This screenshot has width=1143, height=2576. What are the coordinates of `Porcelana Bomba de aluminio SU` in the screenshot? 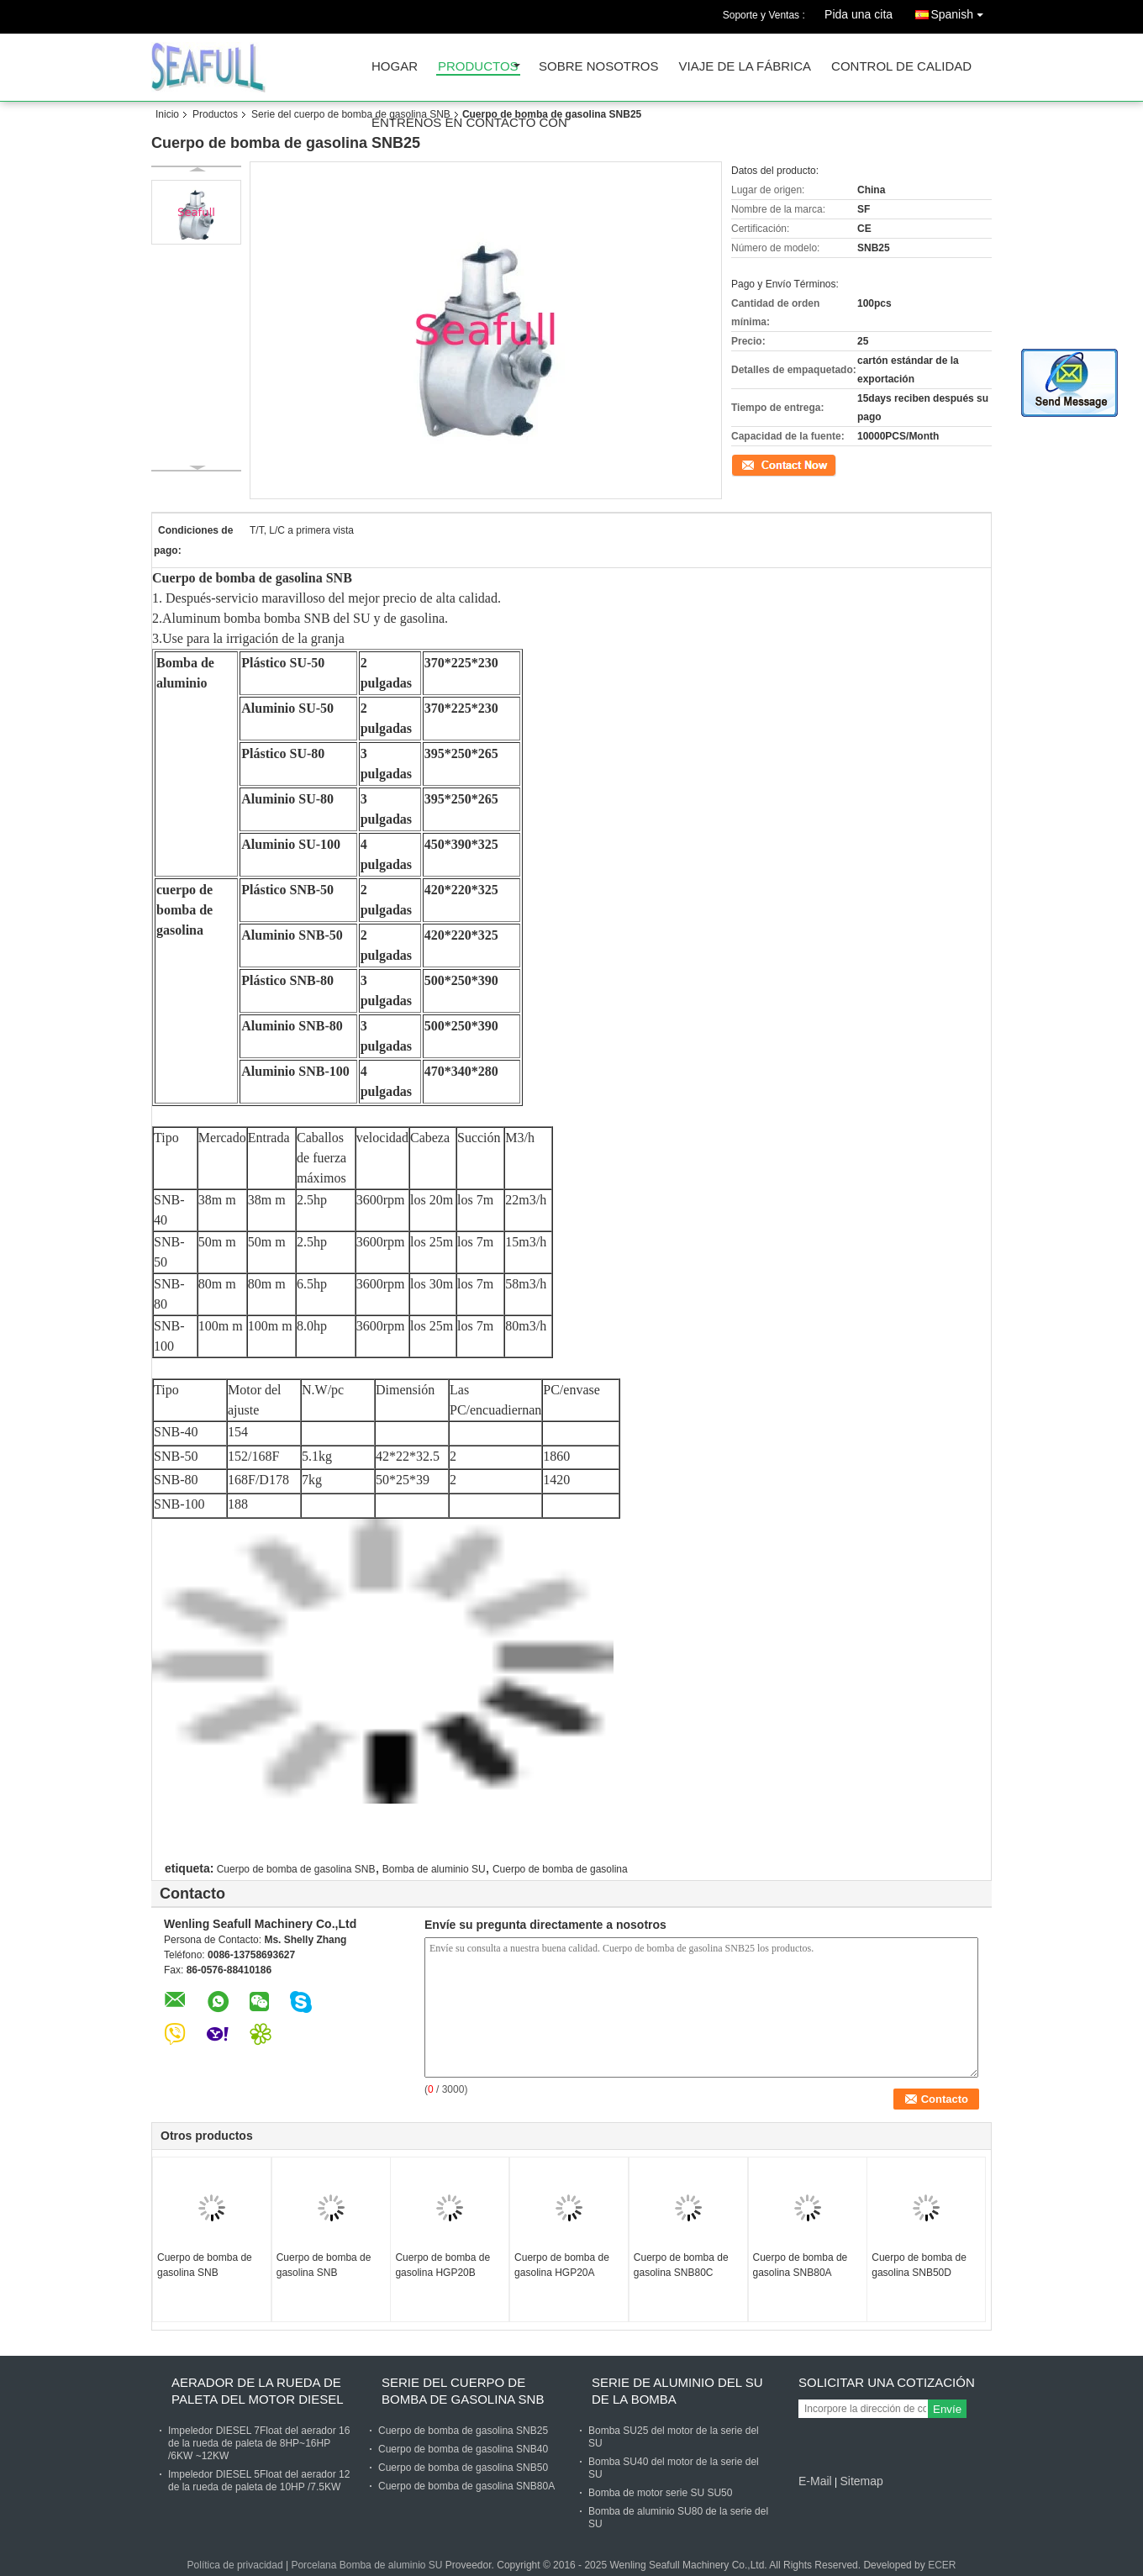 It's located at (366, 2565).